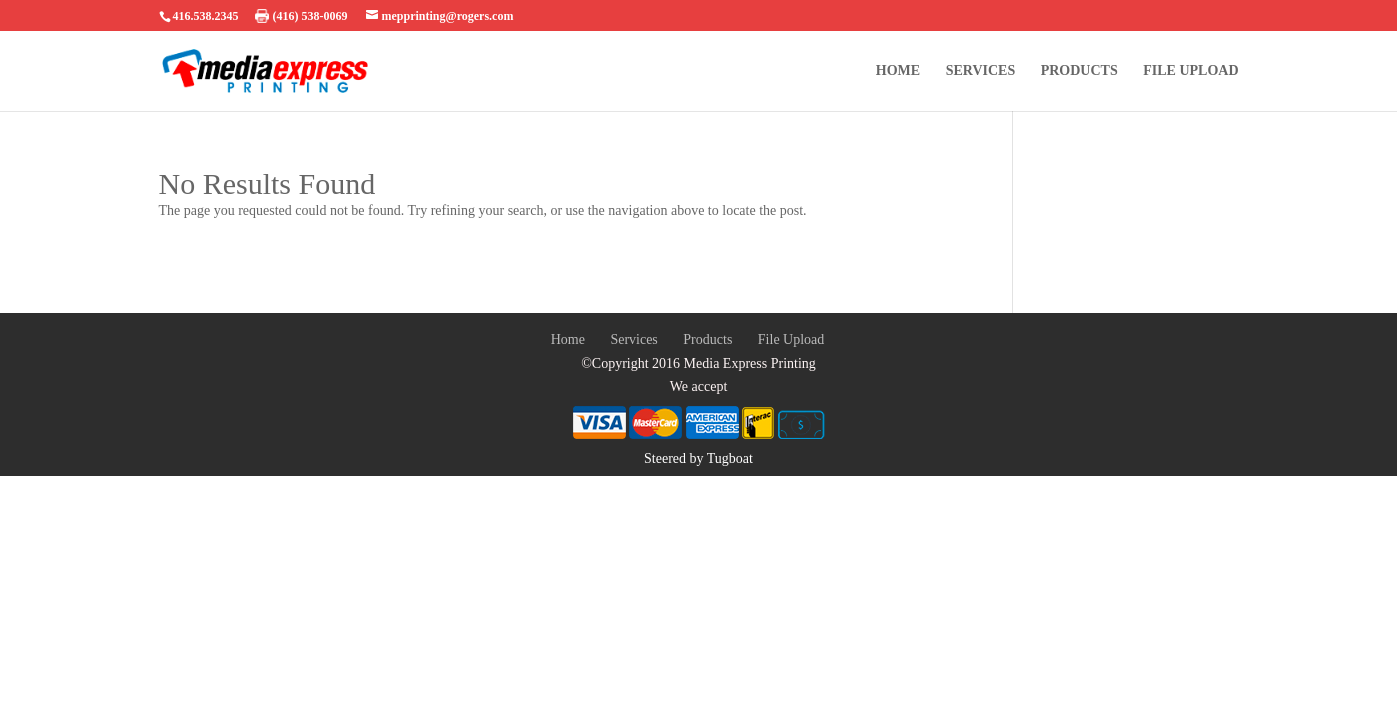 This screenshot has width=1397, height=720. Describe the element at coordinates (1190, 71) in the screenshot. I see `File Upload` at that location.